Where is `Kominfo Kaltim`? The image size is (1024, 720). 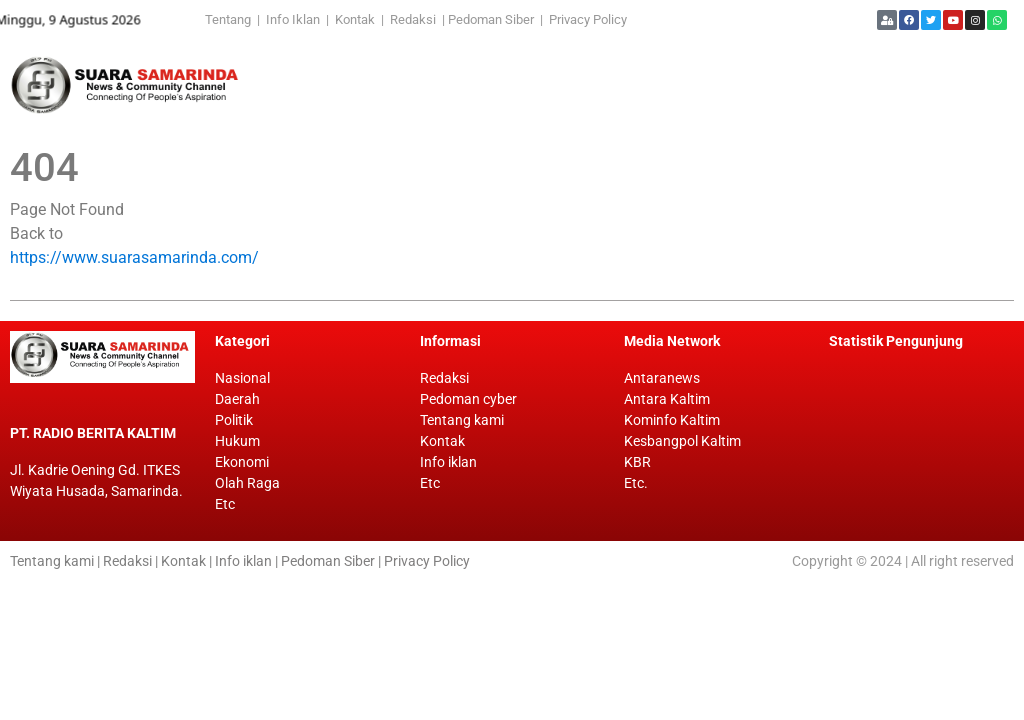 Kominfo Kaltim is located at coordinates (672, 420).